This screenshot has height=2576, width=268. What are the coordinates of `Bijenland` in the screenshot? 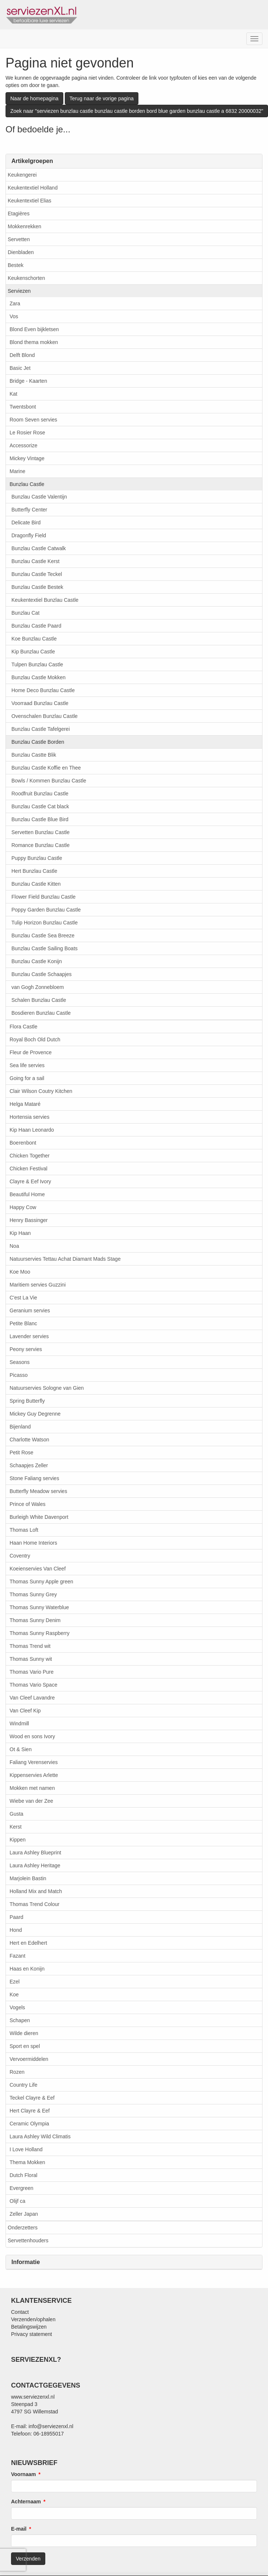 It's located at (20, 1427).